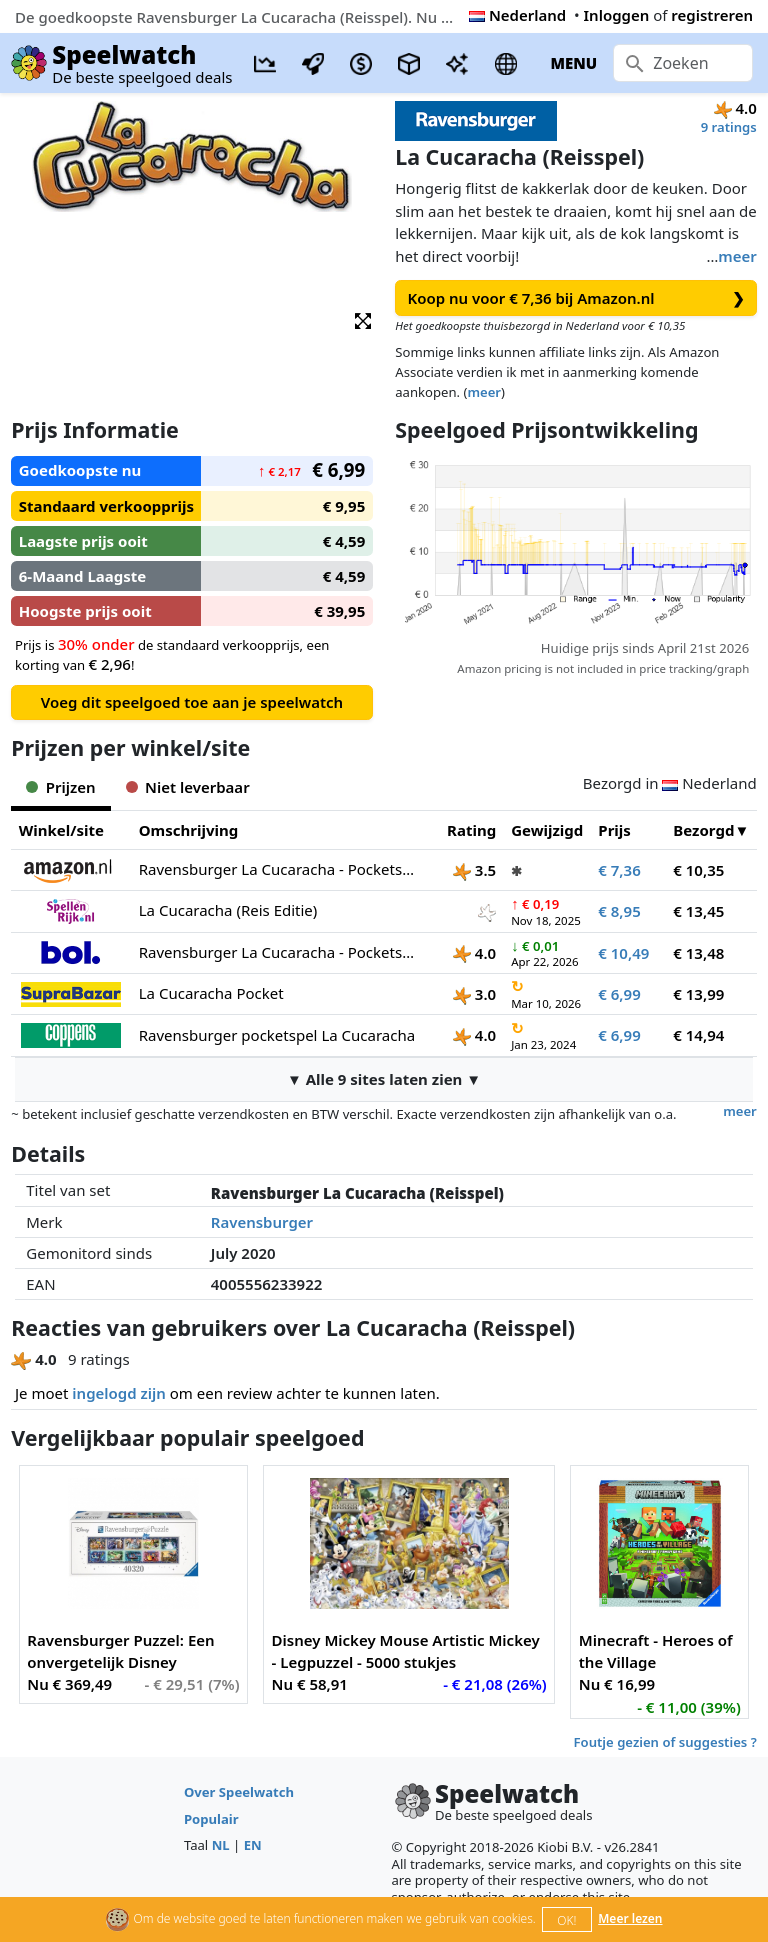  I want to click on € 8,95, so click(619, 911).